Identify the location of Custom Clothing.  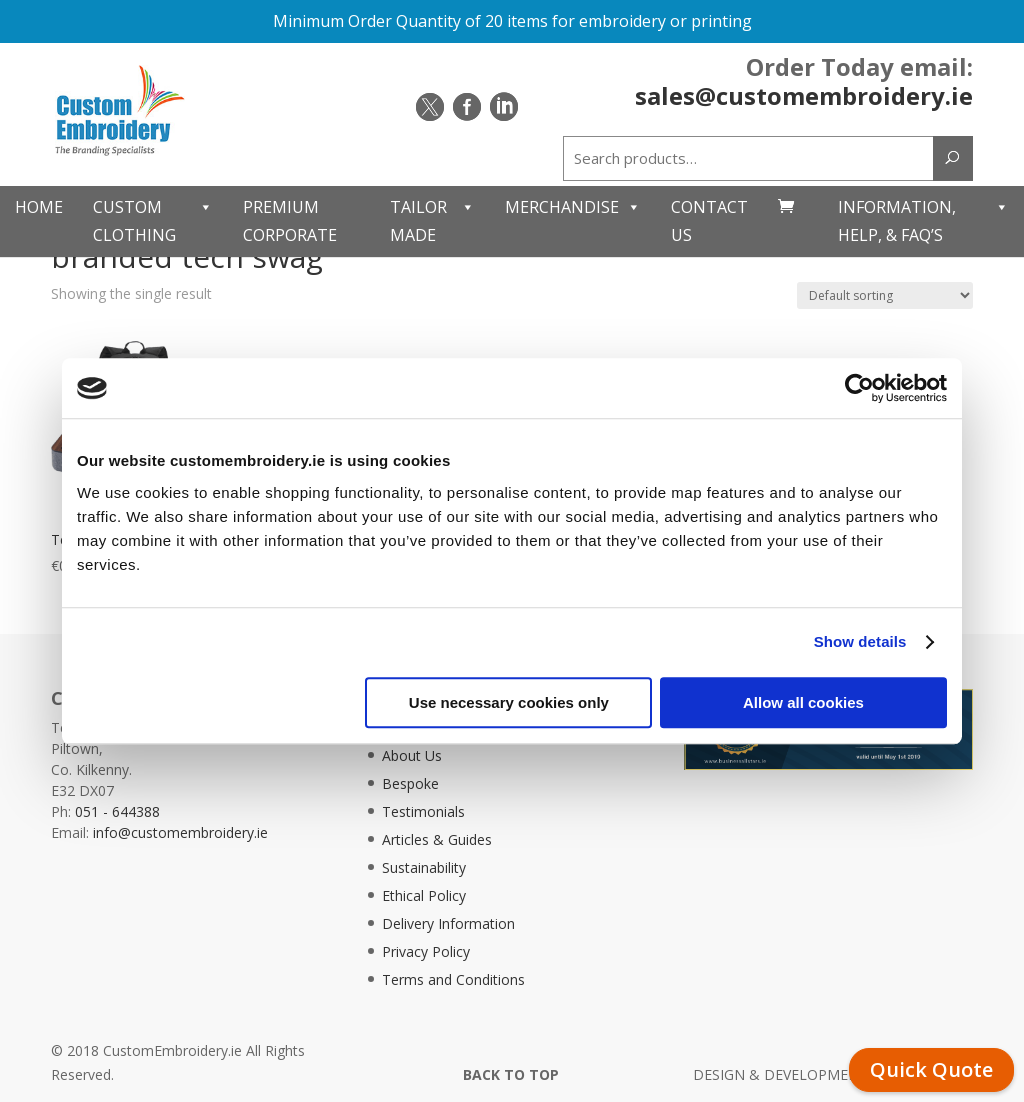
(153, 221).